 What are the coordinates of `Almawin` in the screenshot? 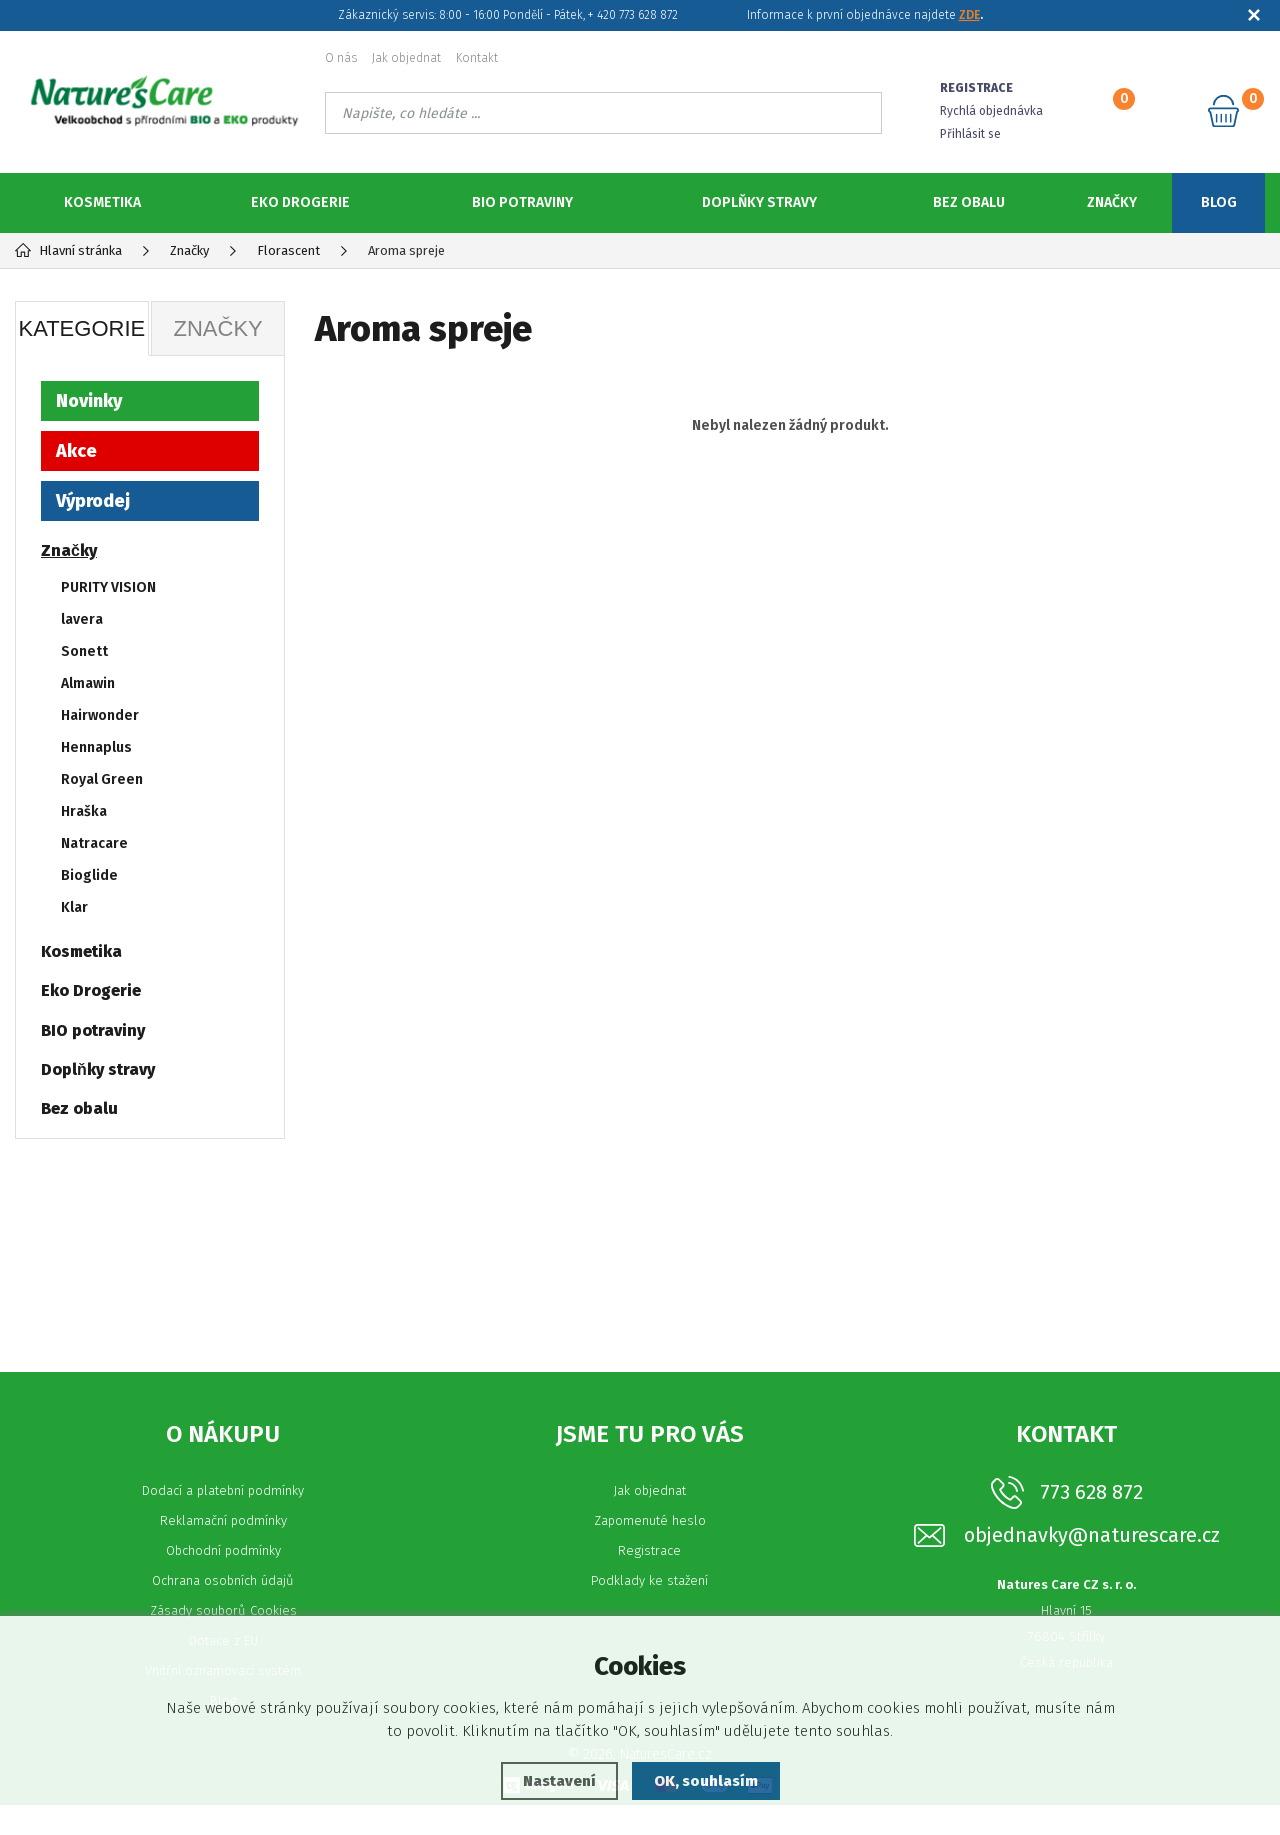 It's located at (88, 683).